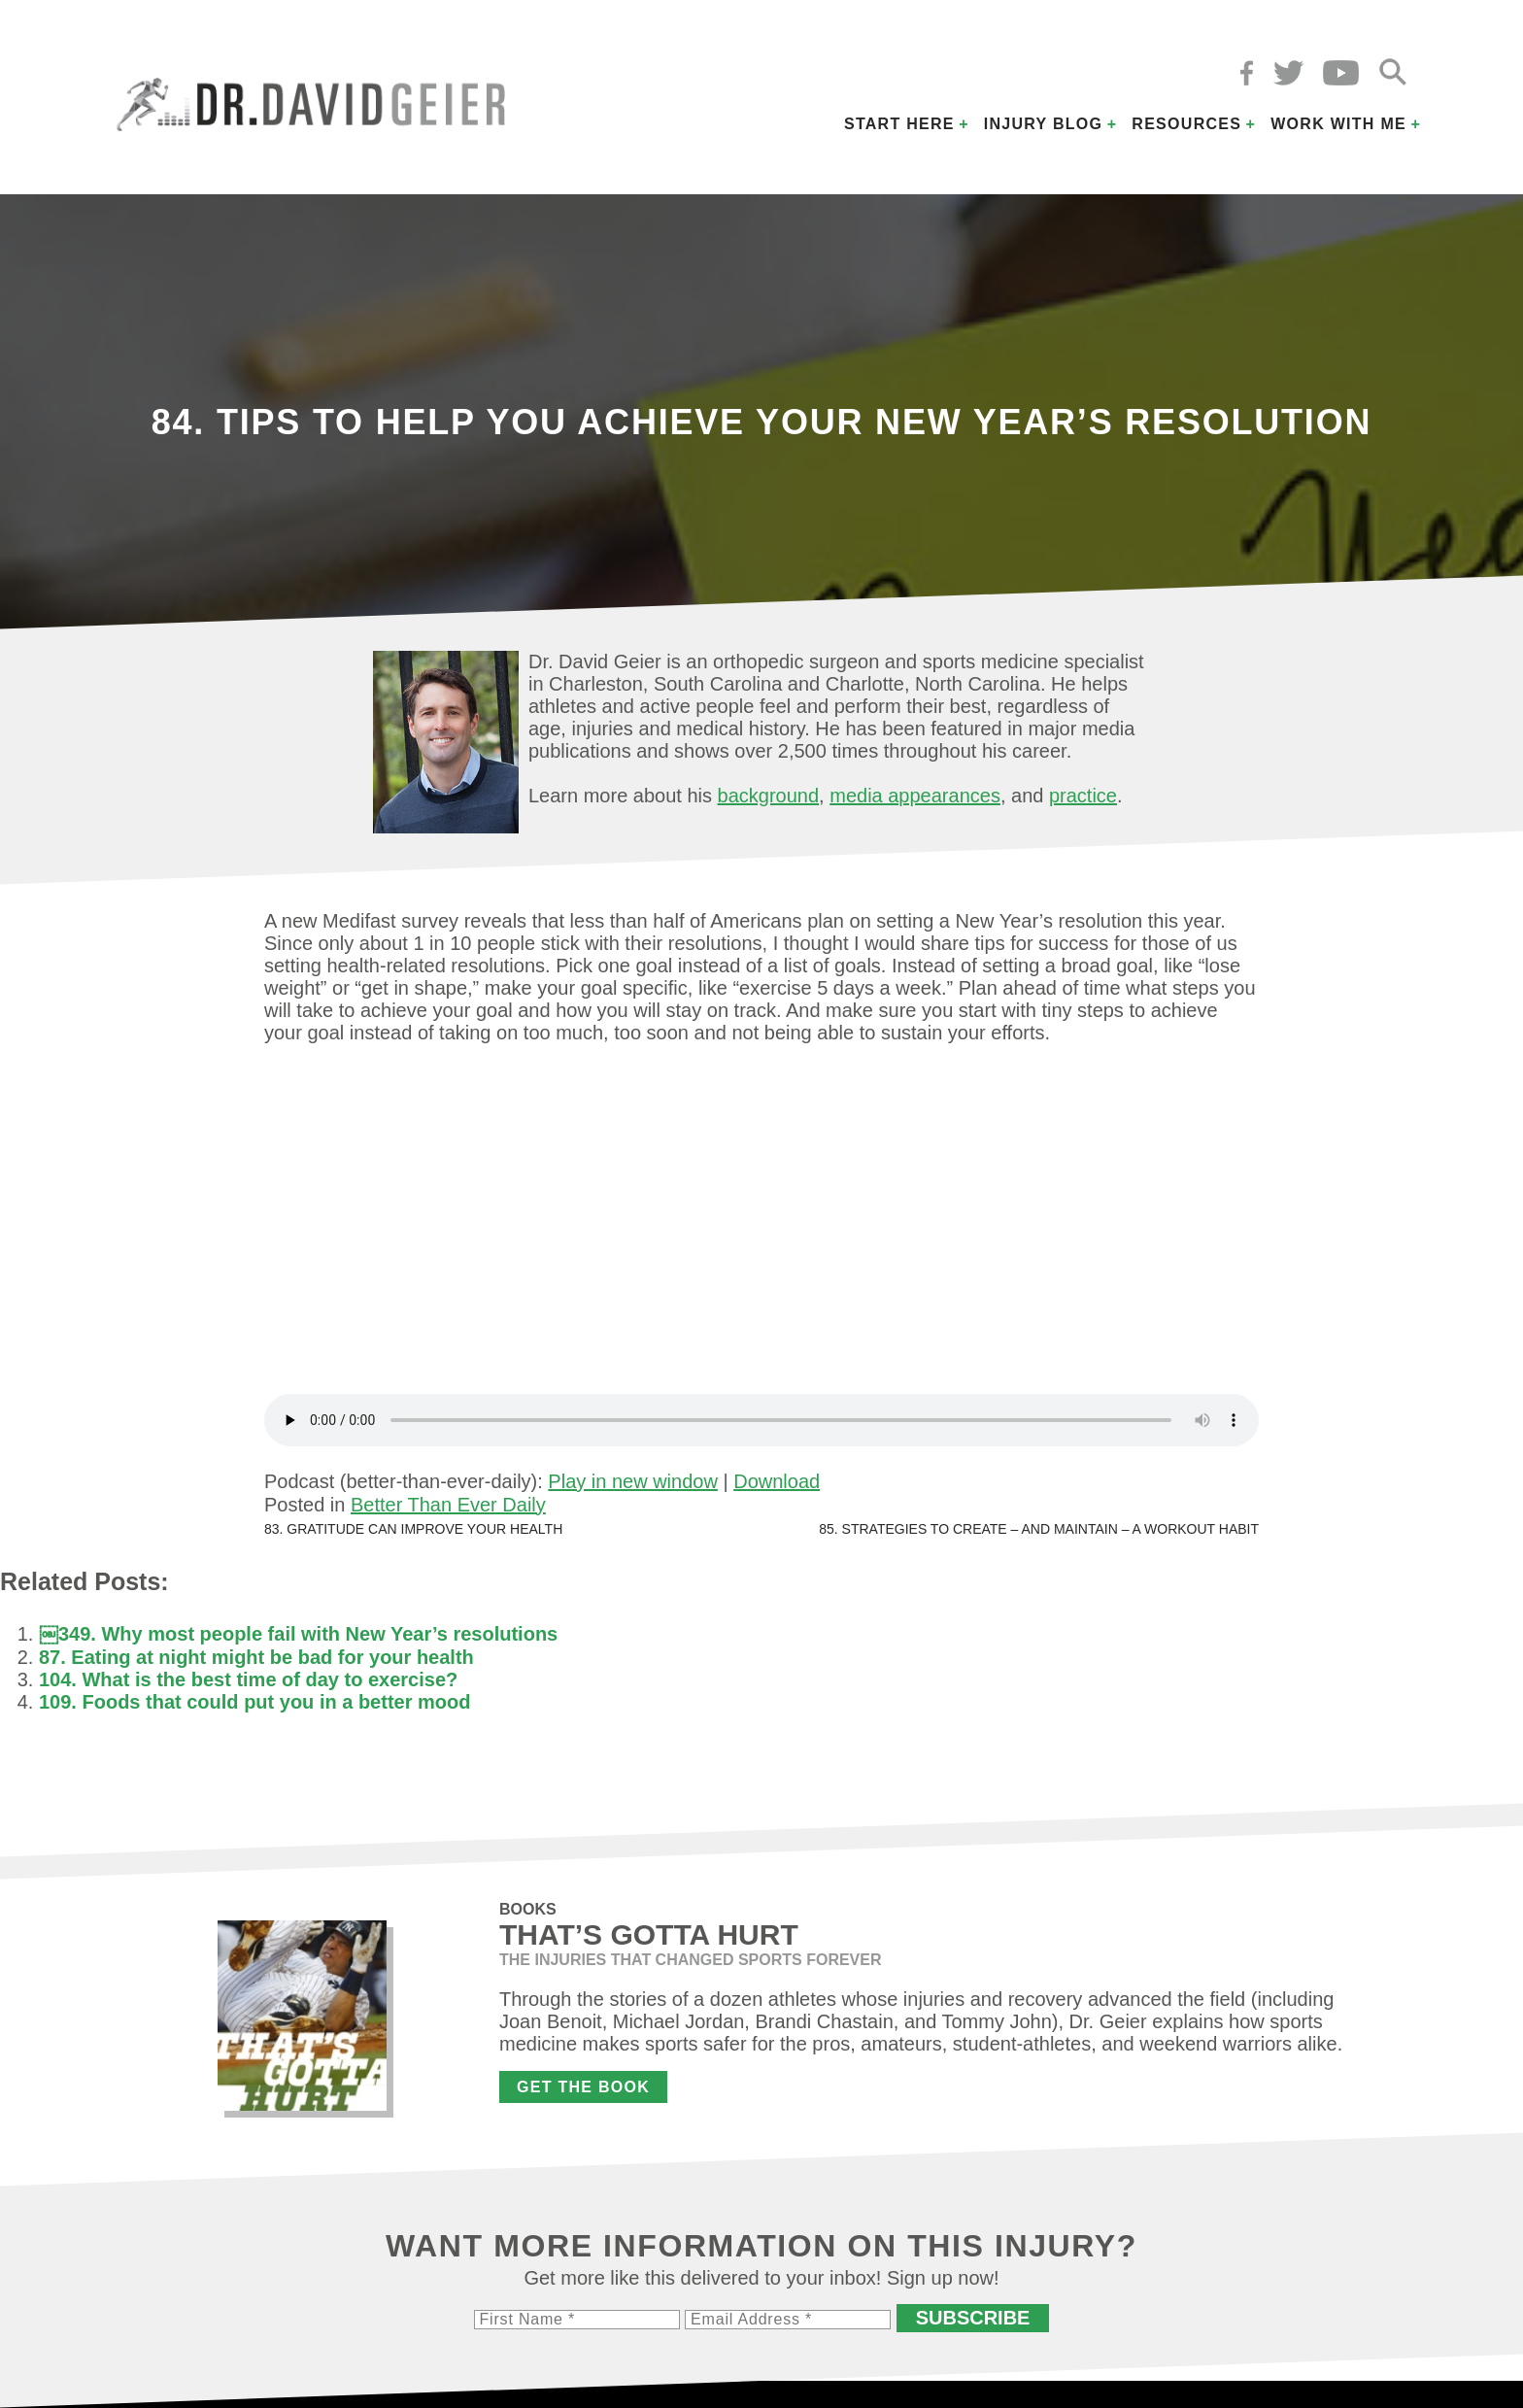  What do you see at coordinates (1039, 1529) in the screenshot?
I see `85. Strategies to create – and maintain – a workout habit` at bounding box center [1039, 1529].